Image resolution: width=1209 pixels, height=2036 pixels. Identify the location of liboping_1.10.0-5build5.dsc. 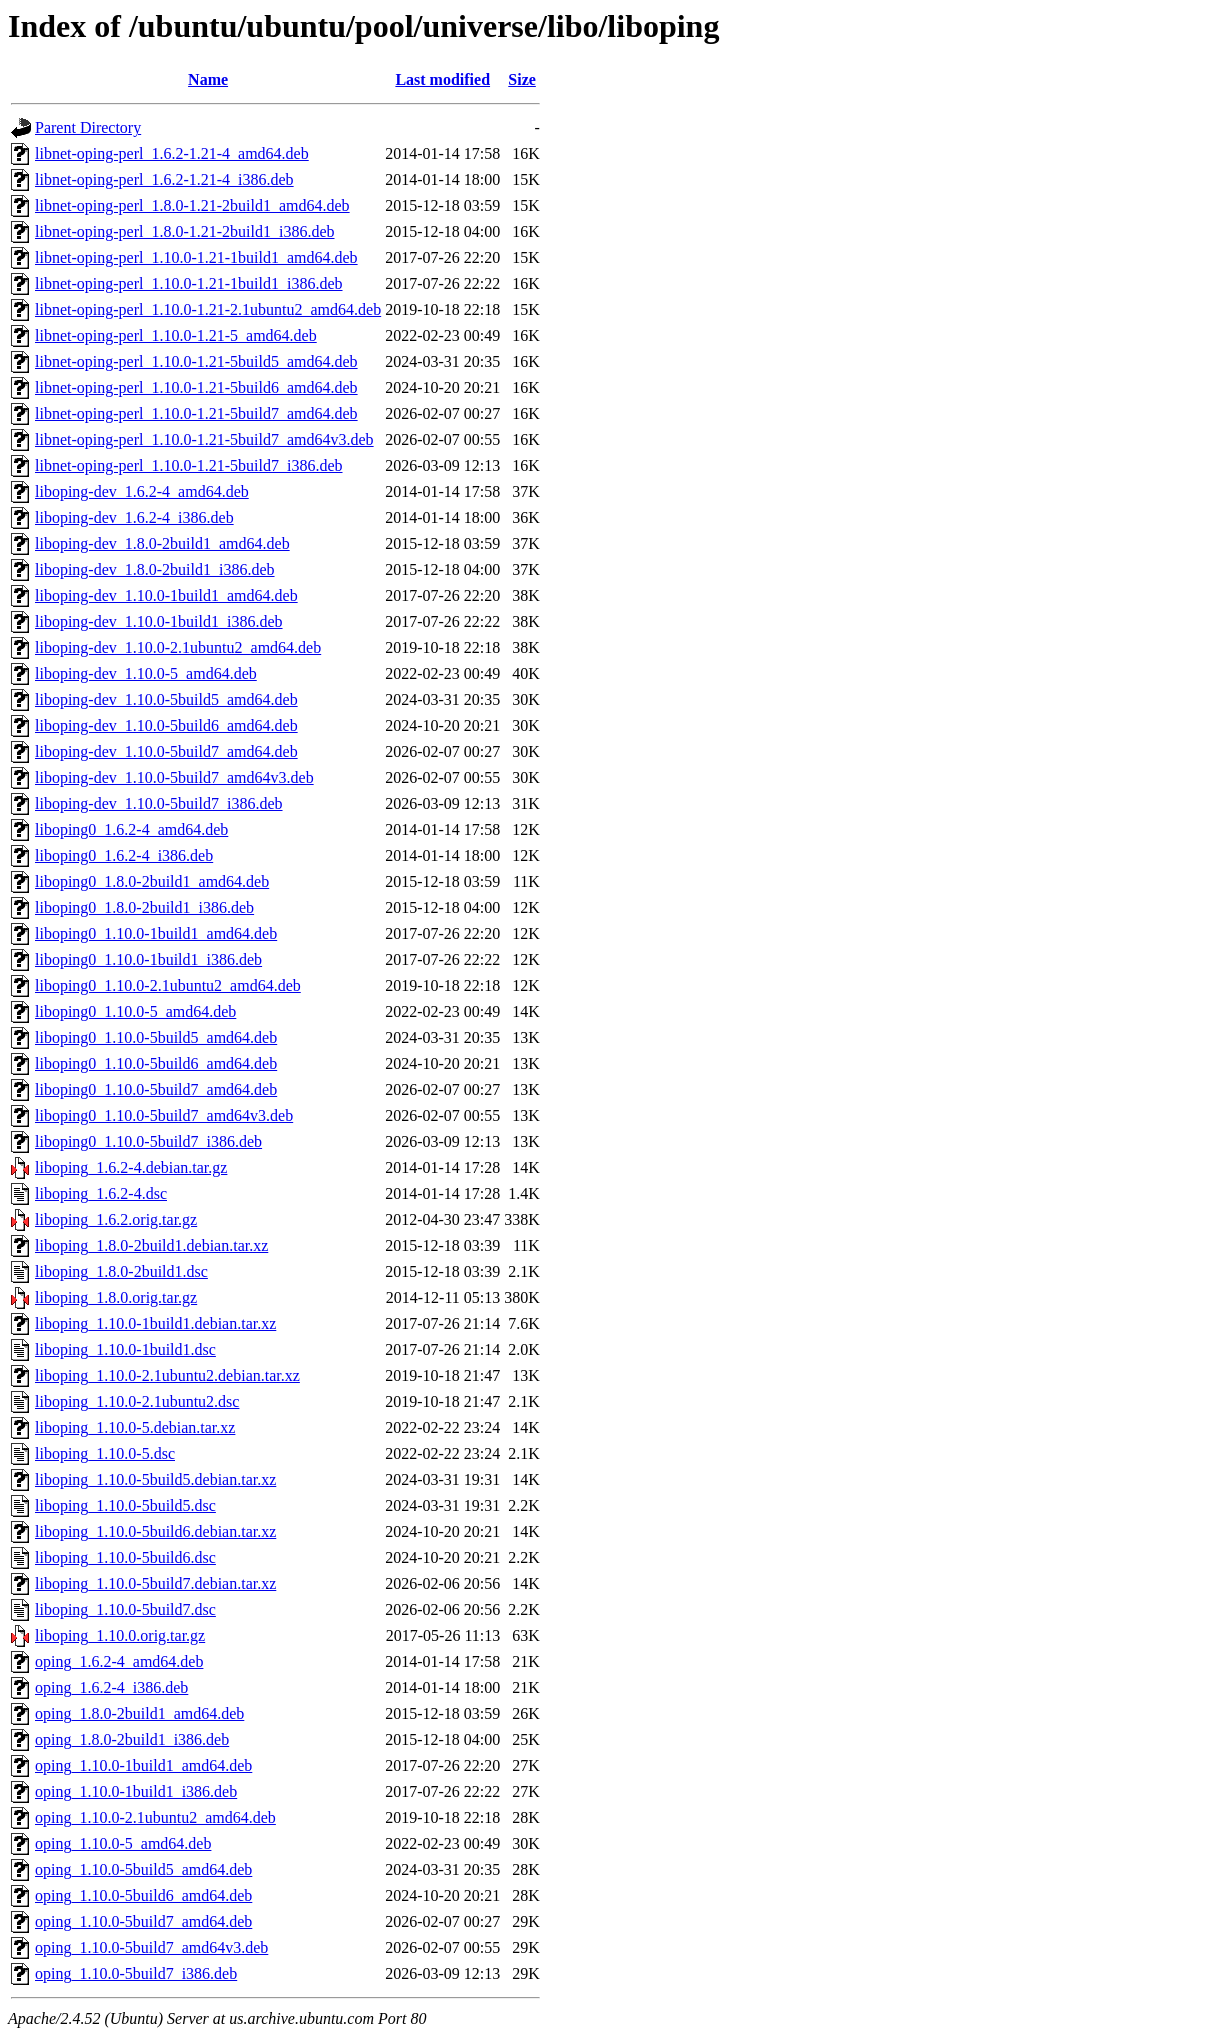
(125, 1505).